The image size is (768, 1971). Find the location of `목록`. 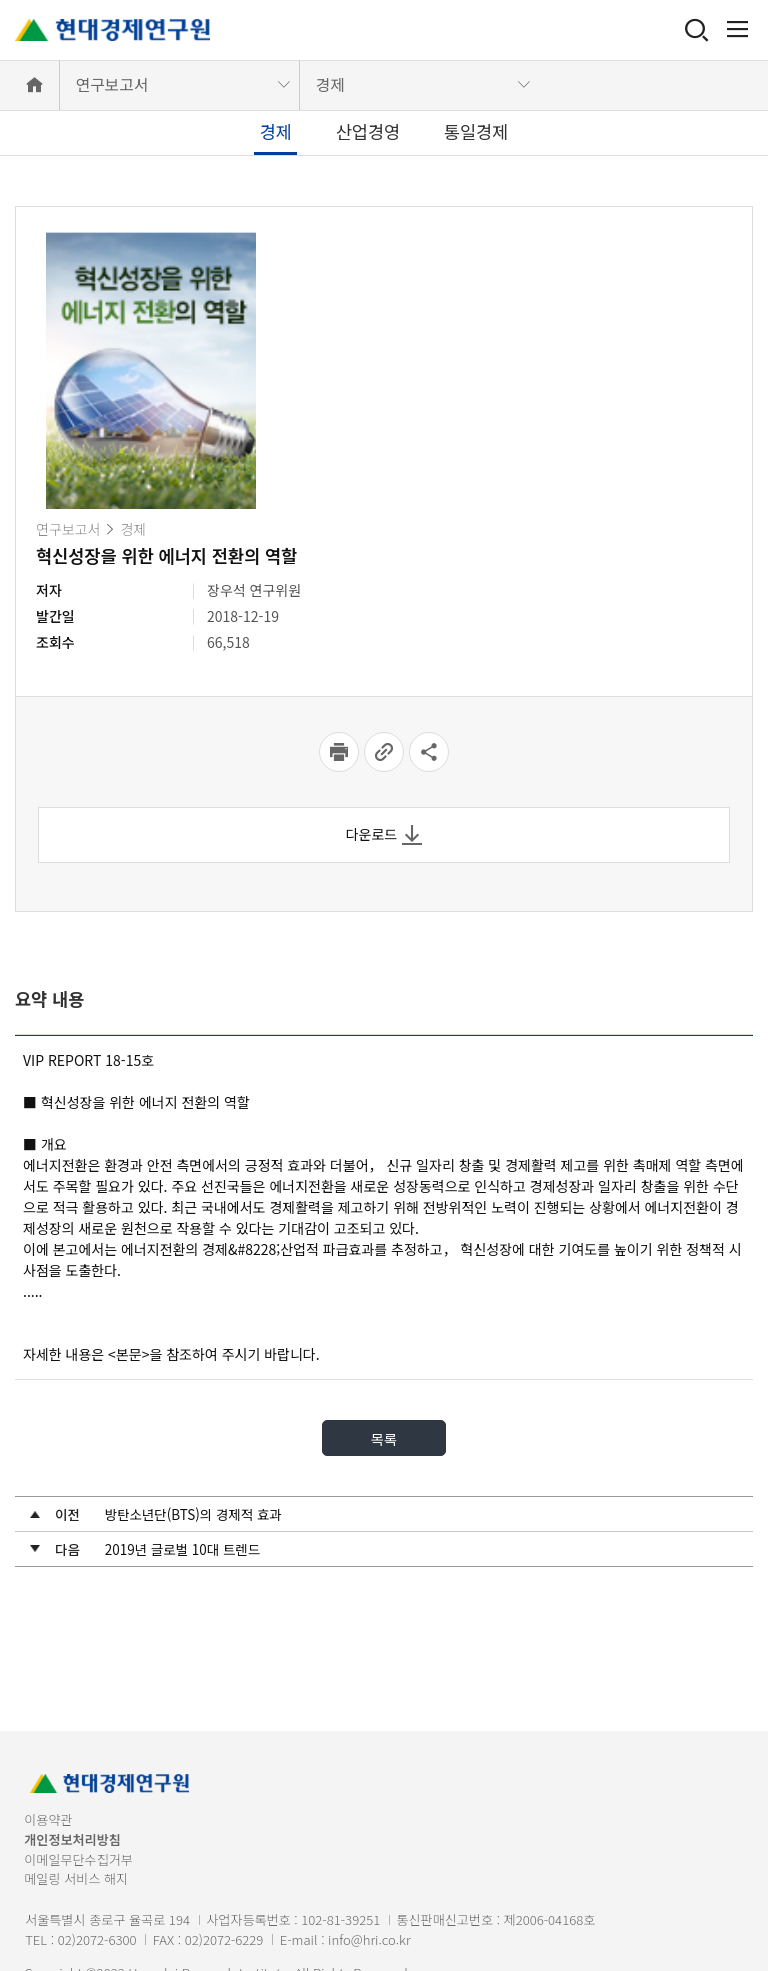

목록 is located at coordinates (383, 1437).